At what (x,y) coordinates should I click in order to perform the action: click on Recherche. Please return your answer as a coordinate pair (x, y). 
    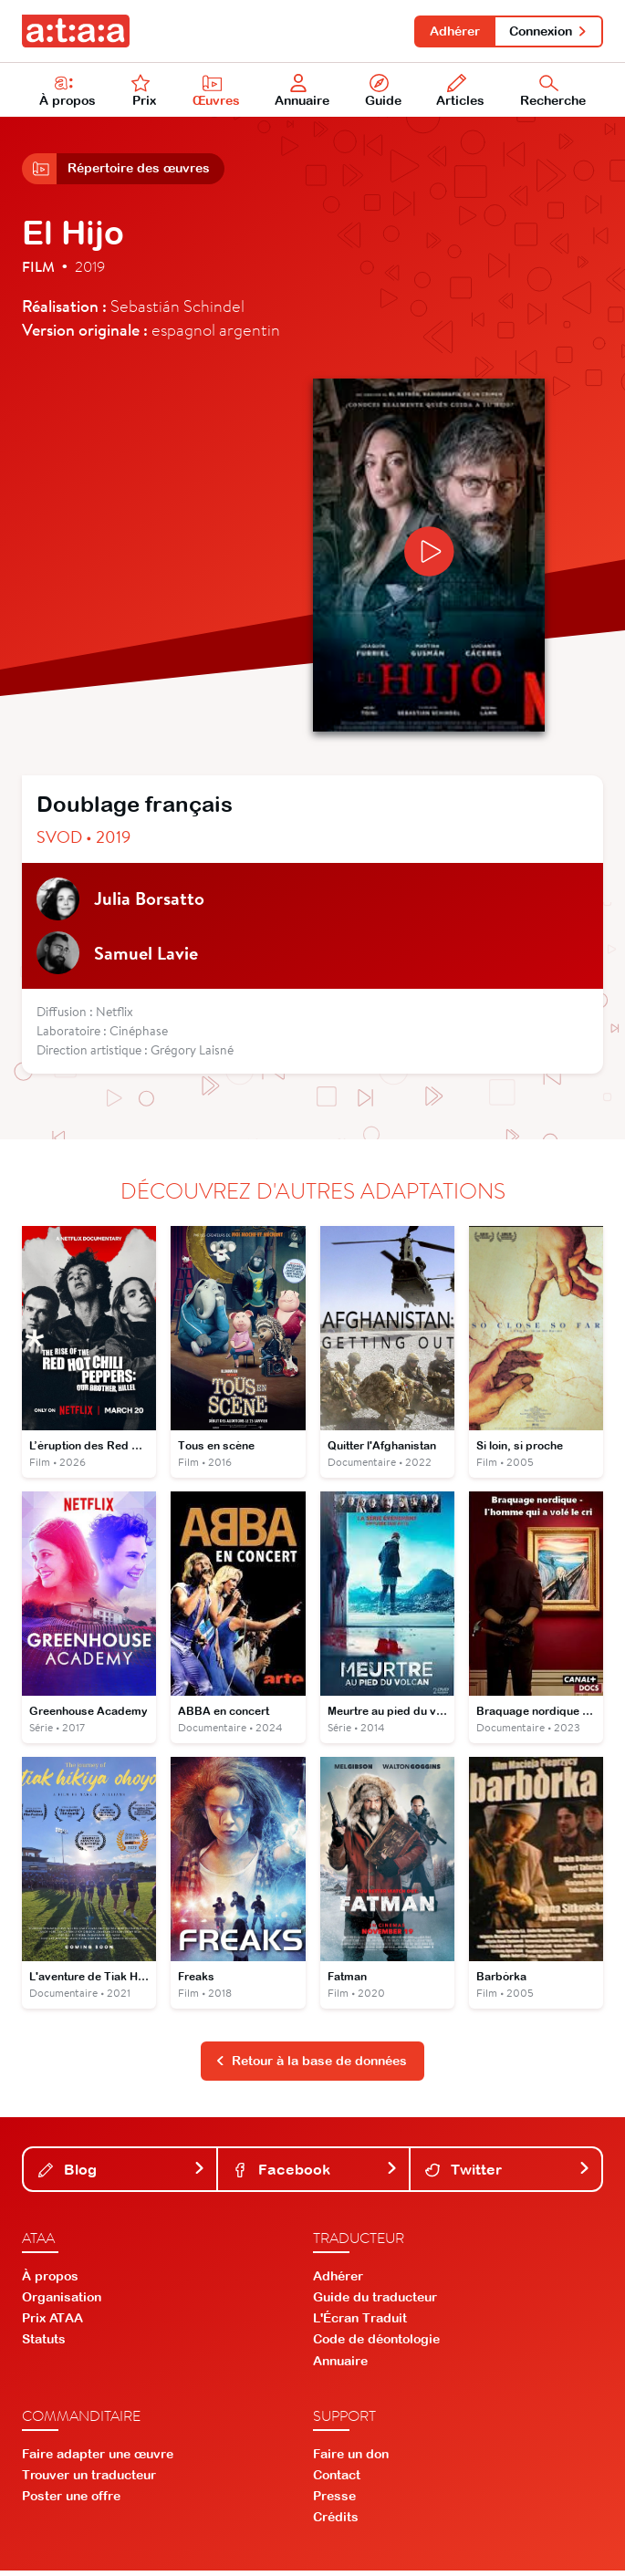
    Looking at the image, I should click on (553, 92).